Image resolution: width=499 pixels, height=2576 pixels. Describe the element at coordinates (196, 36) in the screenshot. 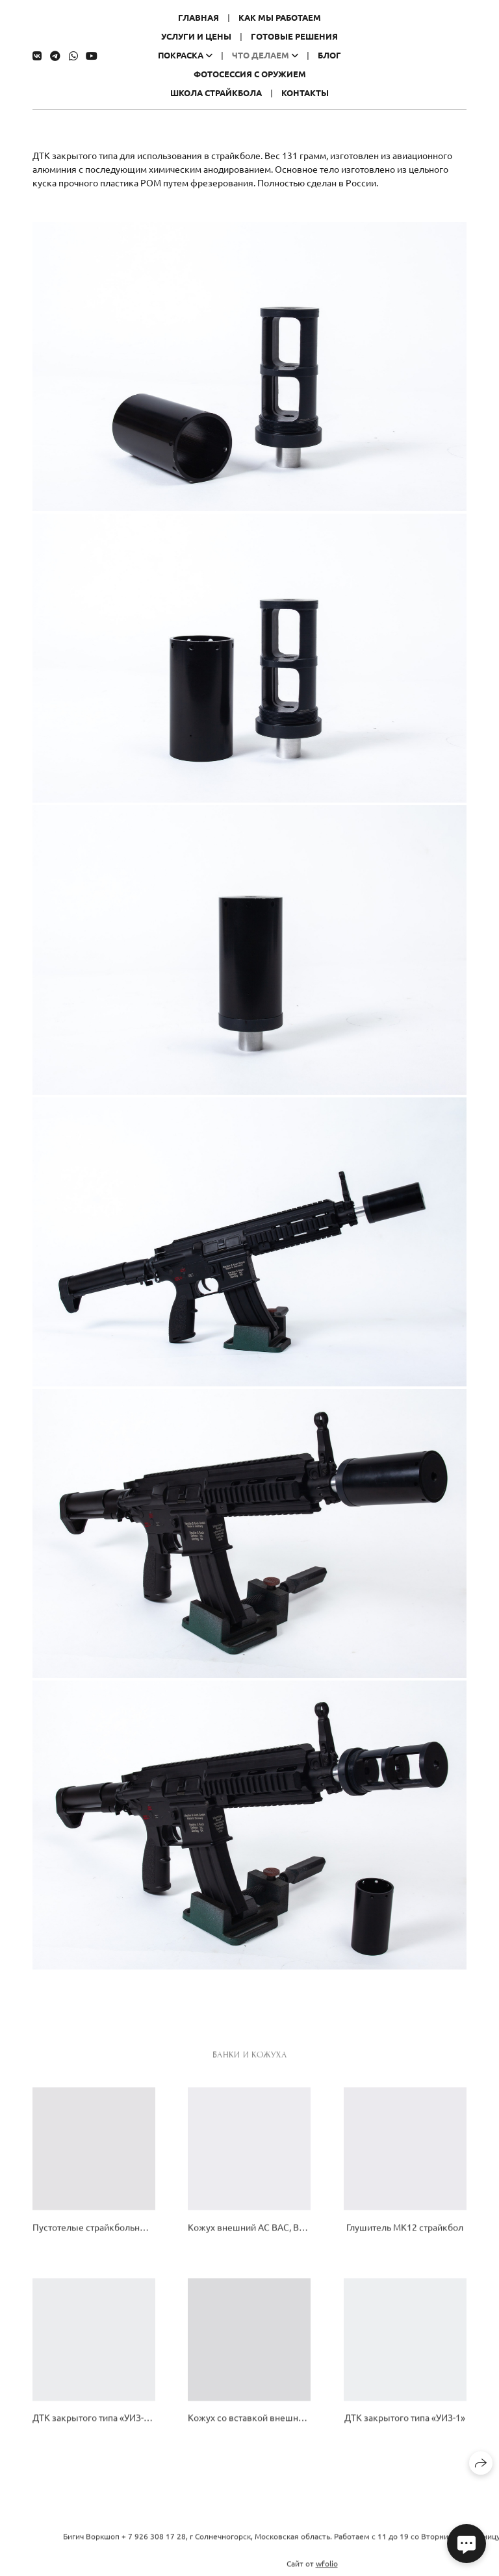

I see `Услуги и цены` at that location.